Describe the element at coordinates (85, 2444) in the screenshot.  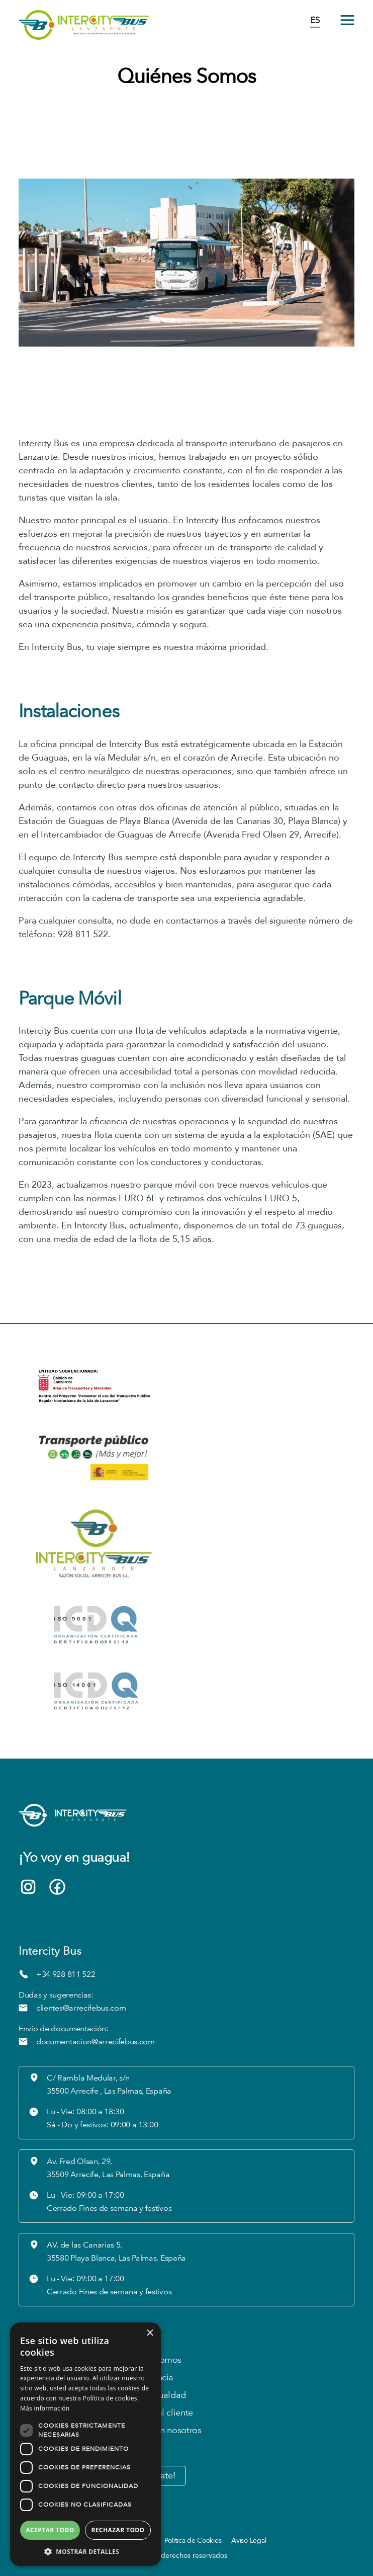
I see `[dialog]` at that location.